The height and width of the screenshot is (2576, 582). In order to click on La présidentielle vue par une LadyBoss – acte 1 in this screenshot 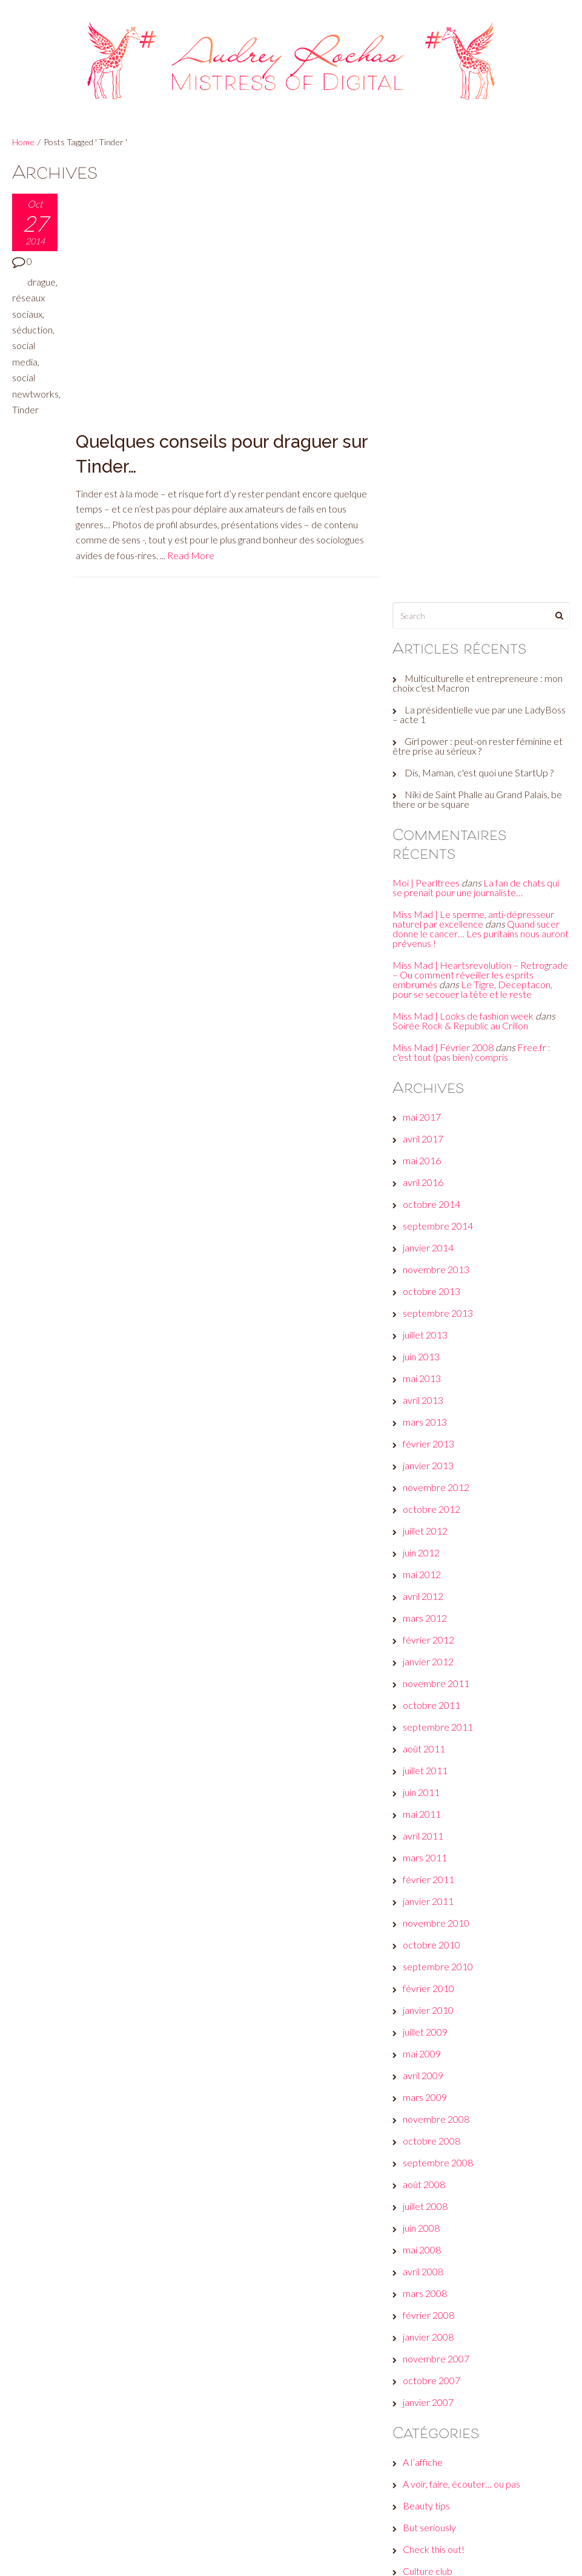, I will do `click(482, 275)`.